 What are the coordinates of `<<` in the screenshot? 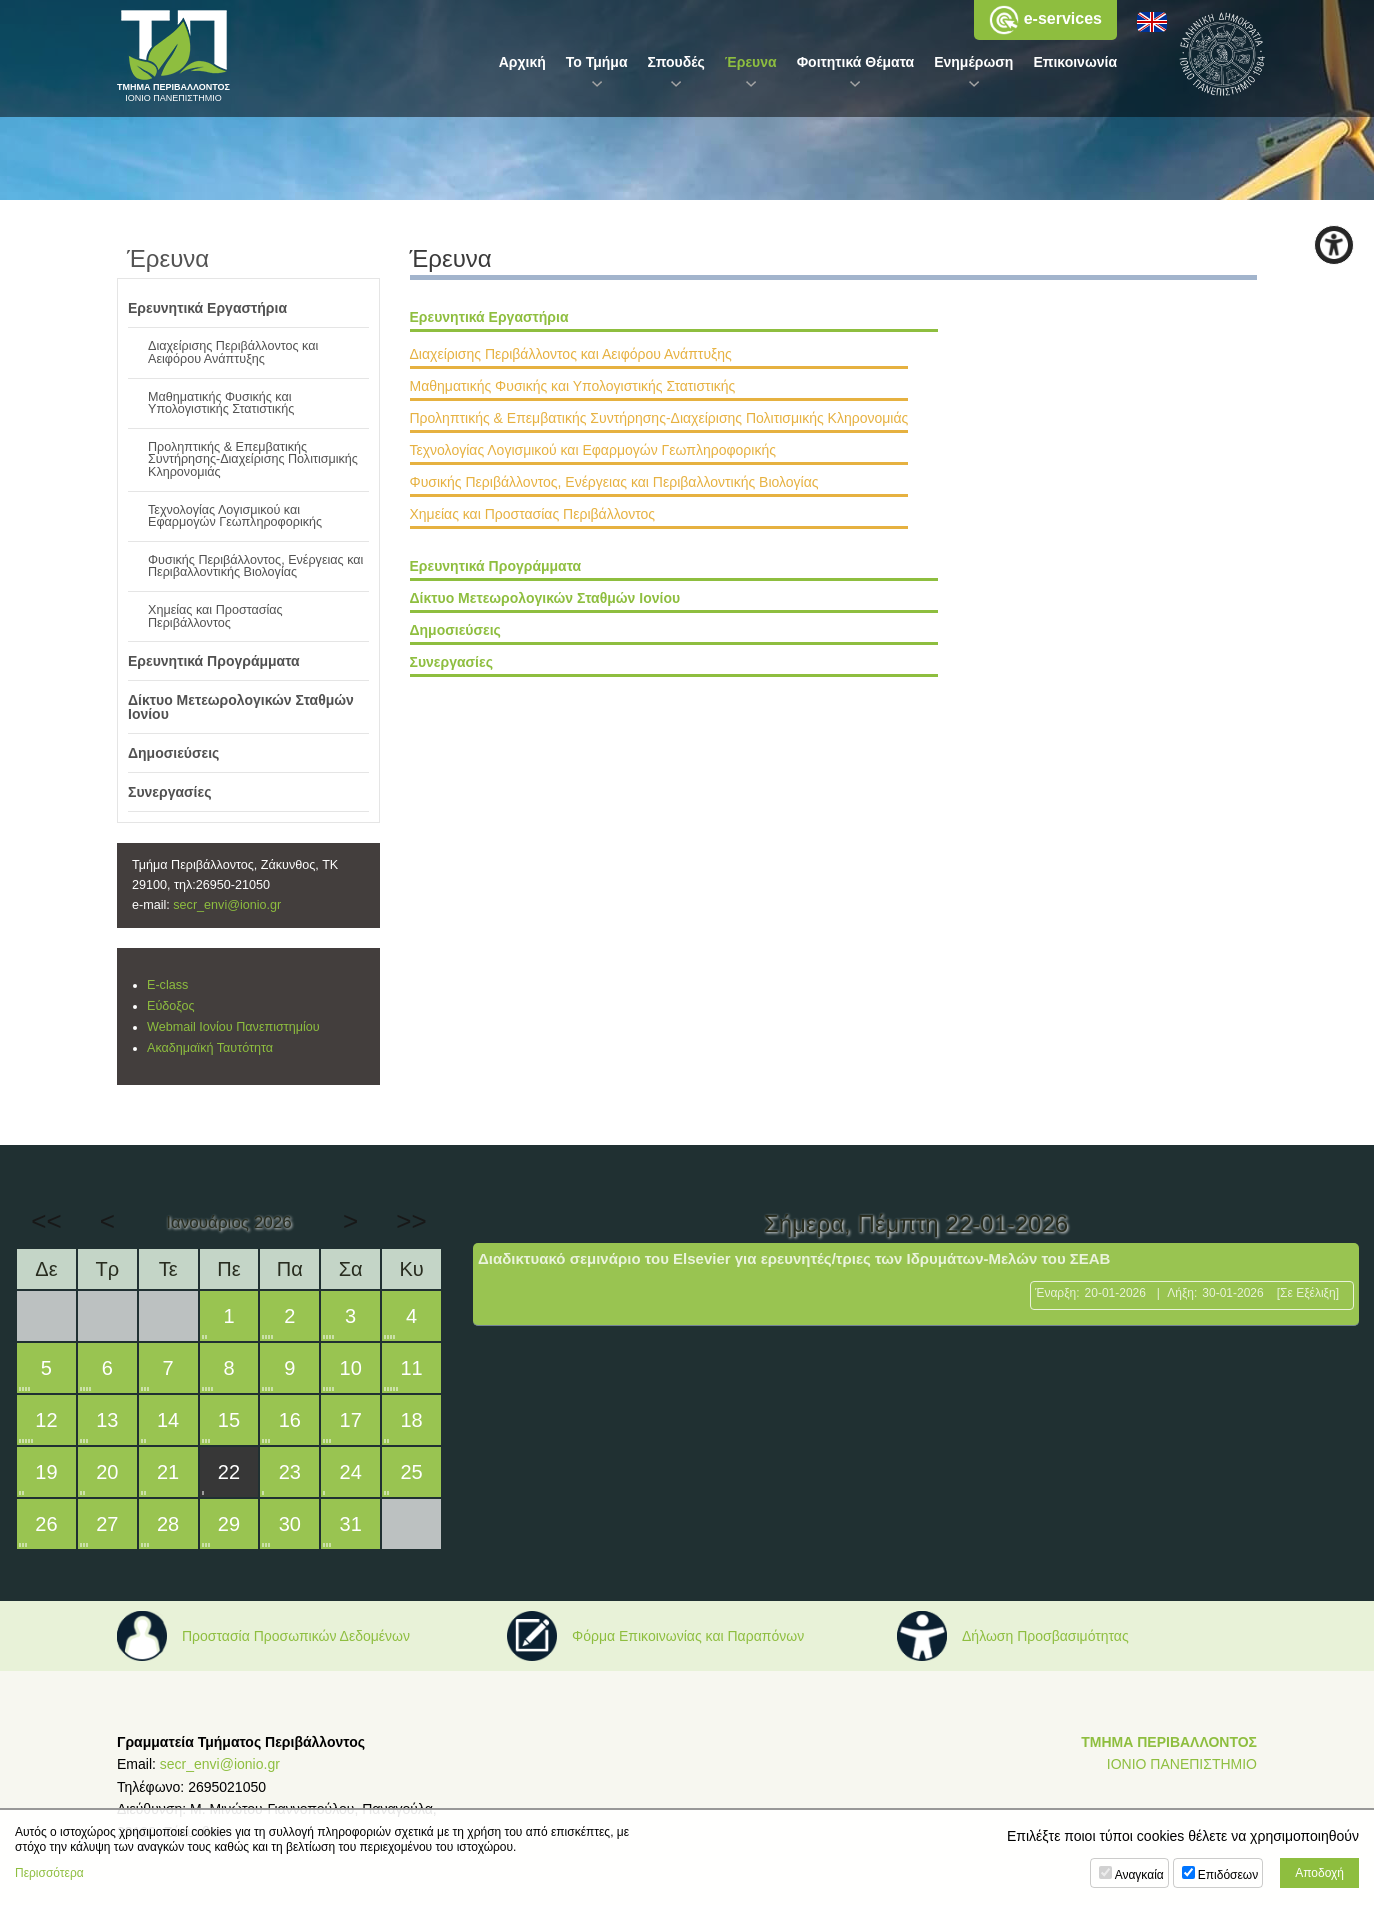 It's located at (46, 1221).